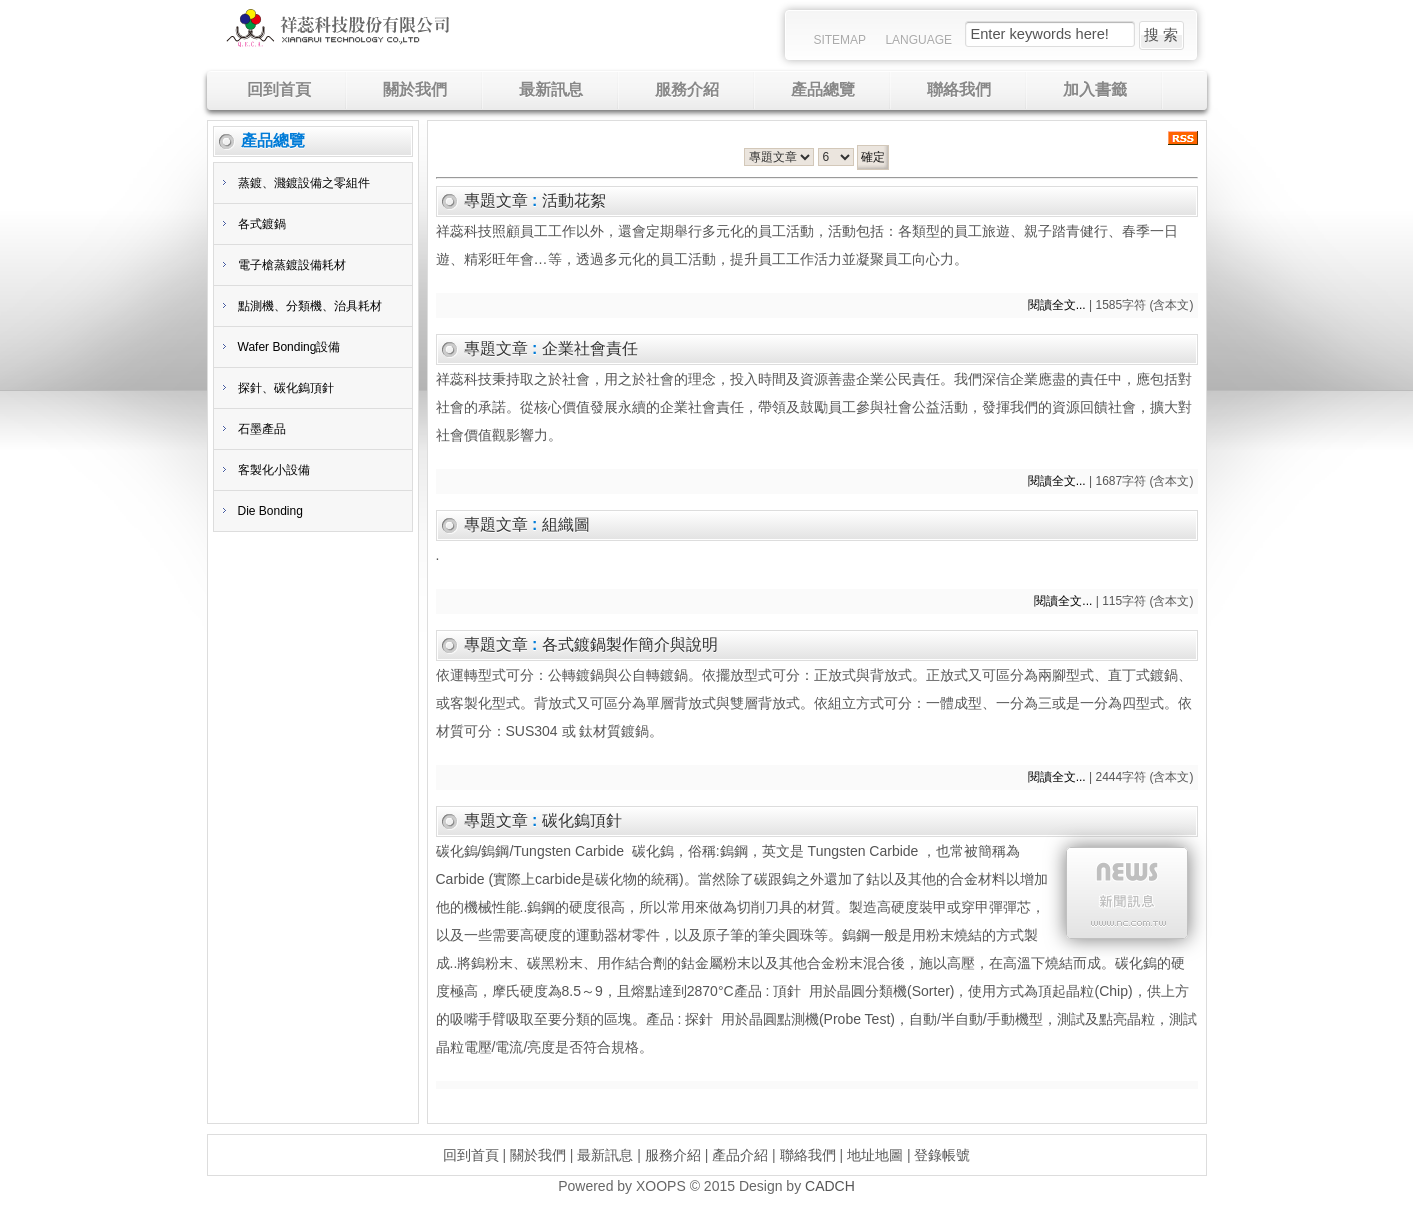 This screenshot has height=1206, width=1413. What do you see at coordinates (262, 224) in the screenshot?
I see `各式鍍鍋` at bounding box center [262, 224].